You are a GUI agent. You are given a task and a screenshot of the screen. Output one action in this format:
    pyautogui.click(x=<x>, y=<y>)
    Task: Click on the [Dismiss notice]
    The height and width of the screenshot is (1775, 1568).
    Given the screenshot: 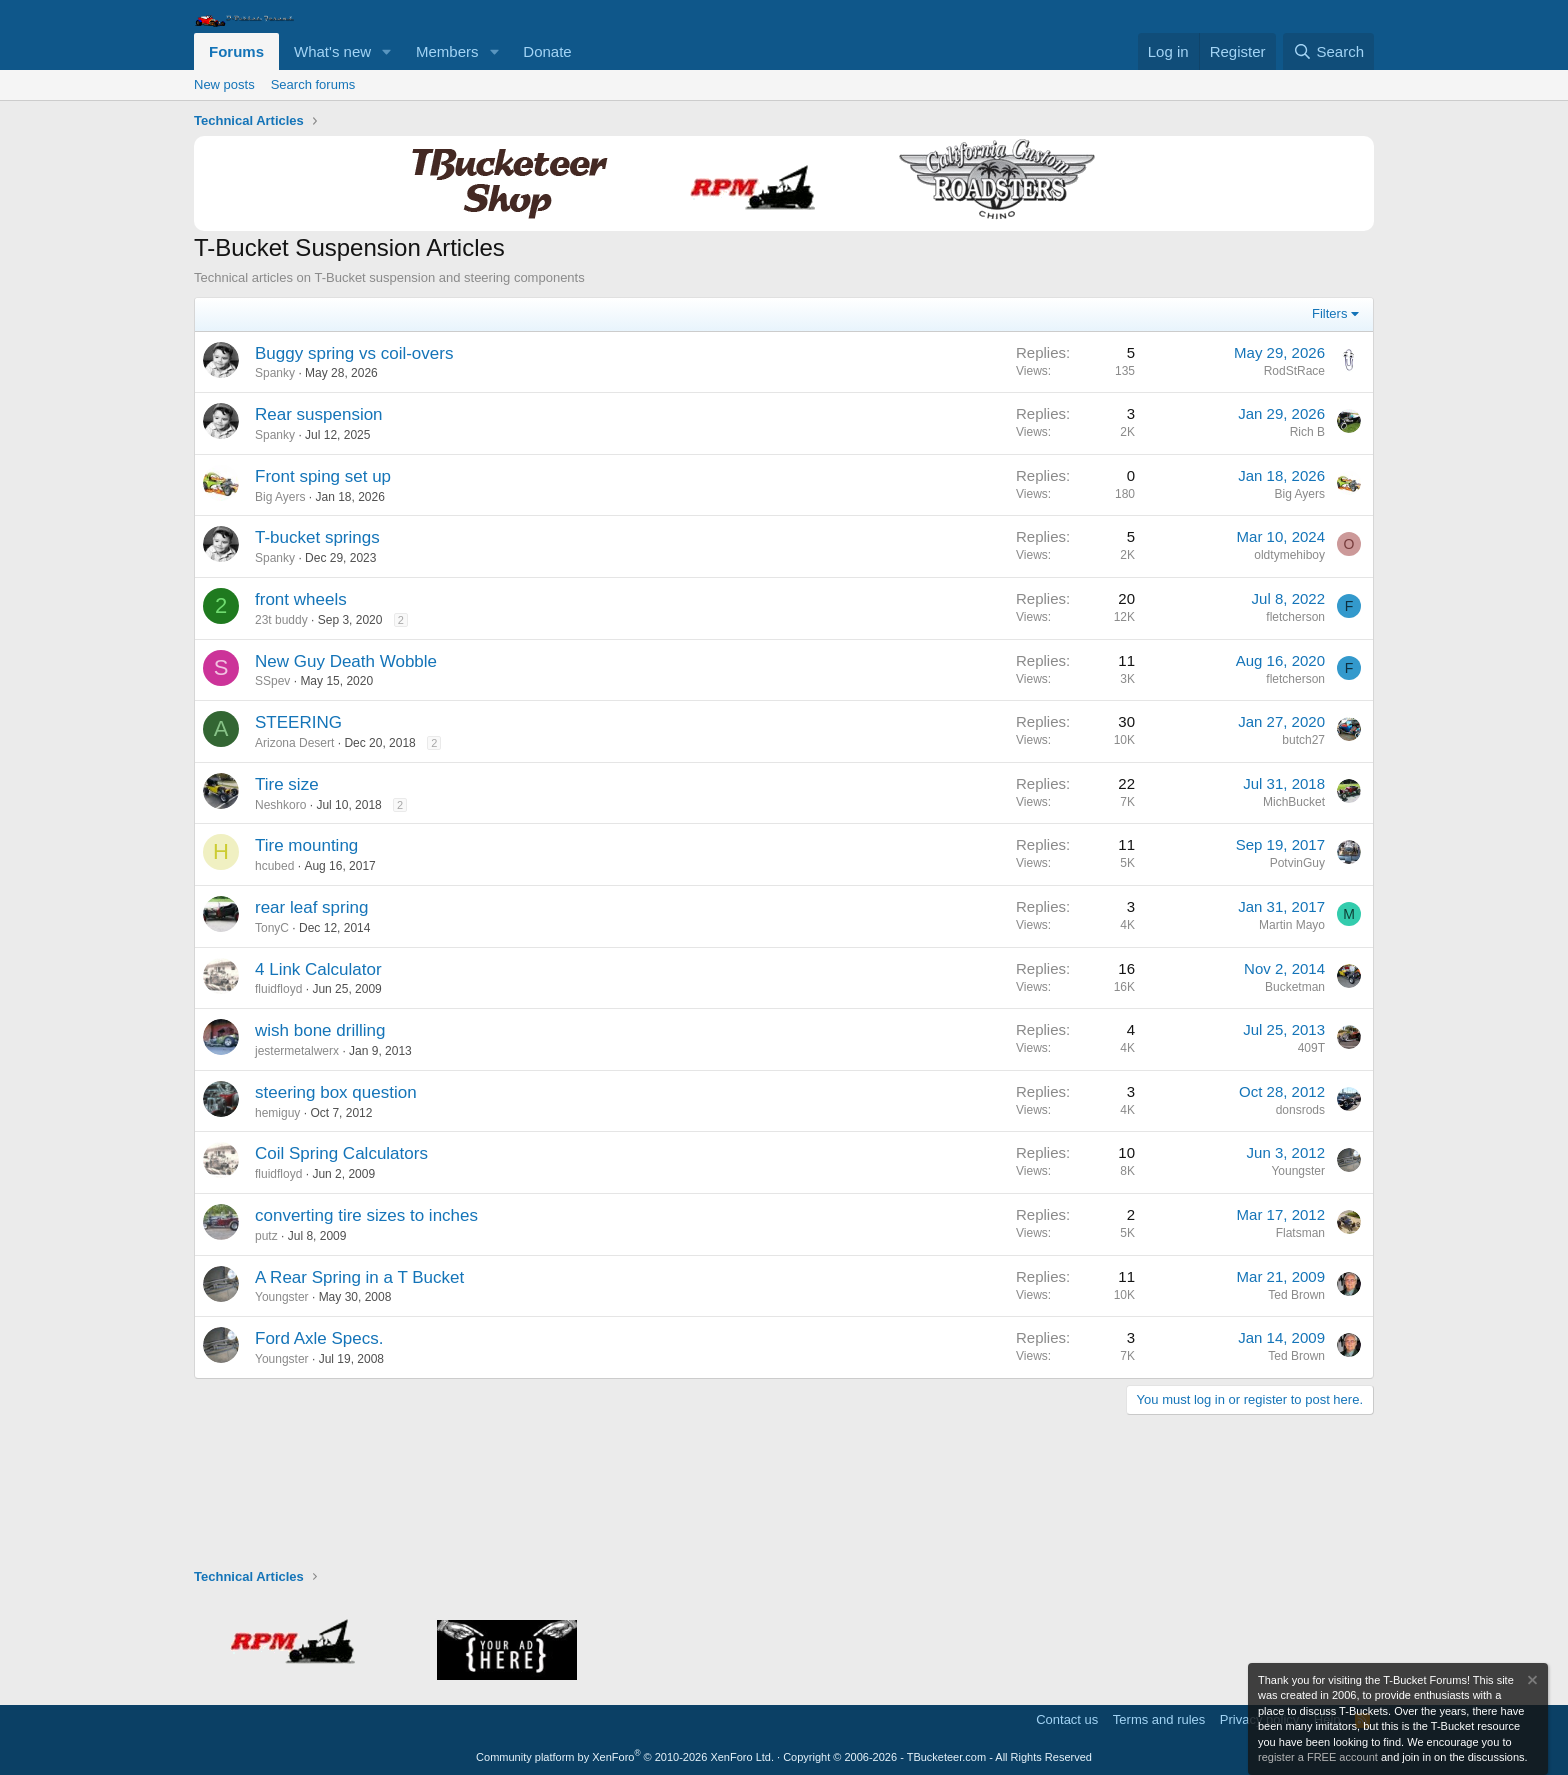 What is the action you would take?
    pyautogui.click(x=1531, y=1682)
    